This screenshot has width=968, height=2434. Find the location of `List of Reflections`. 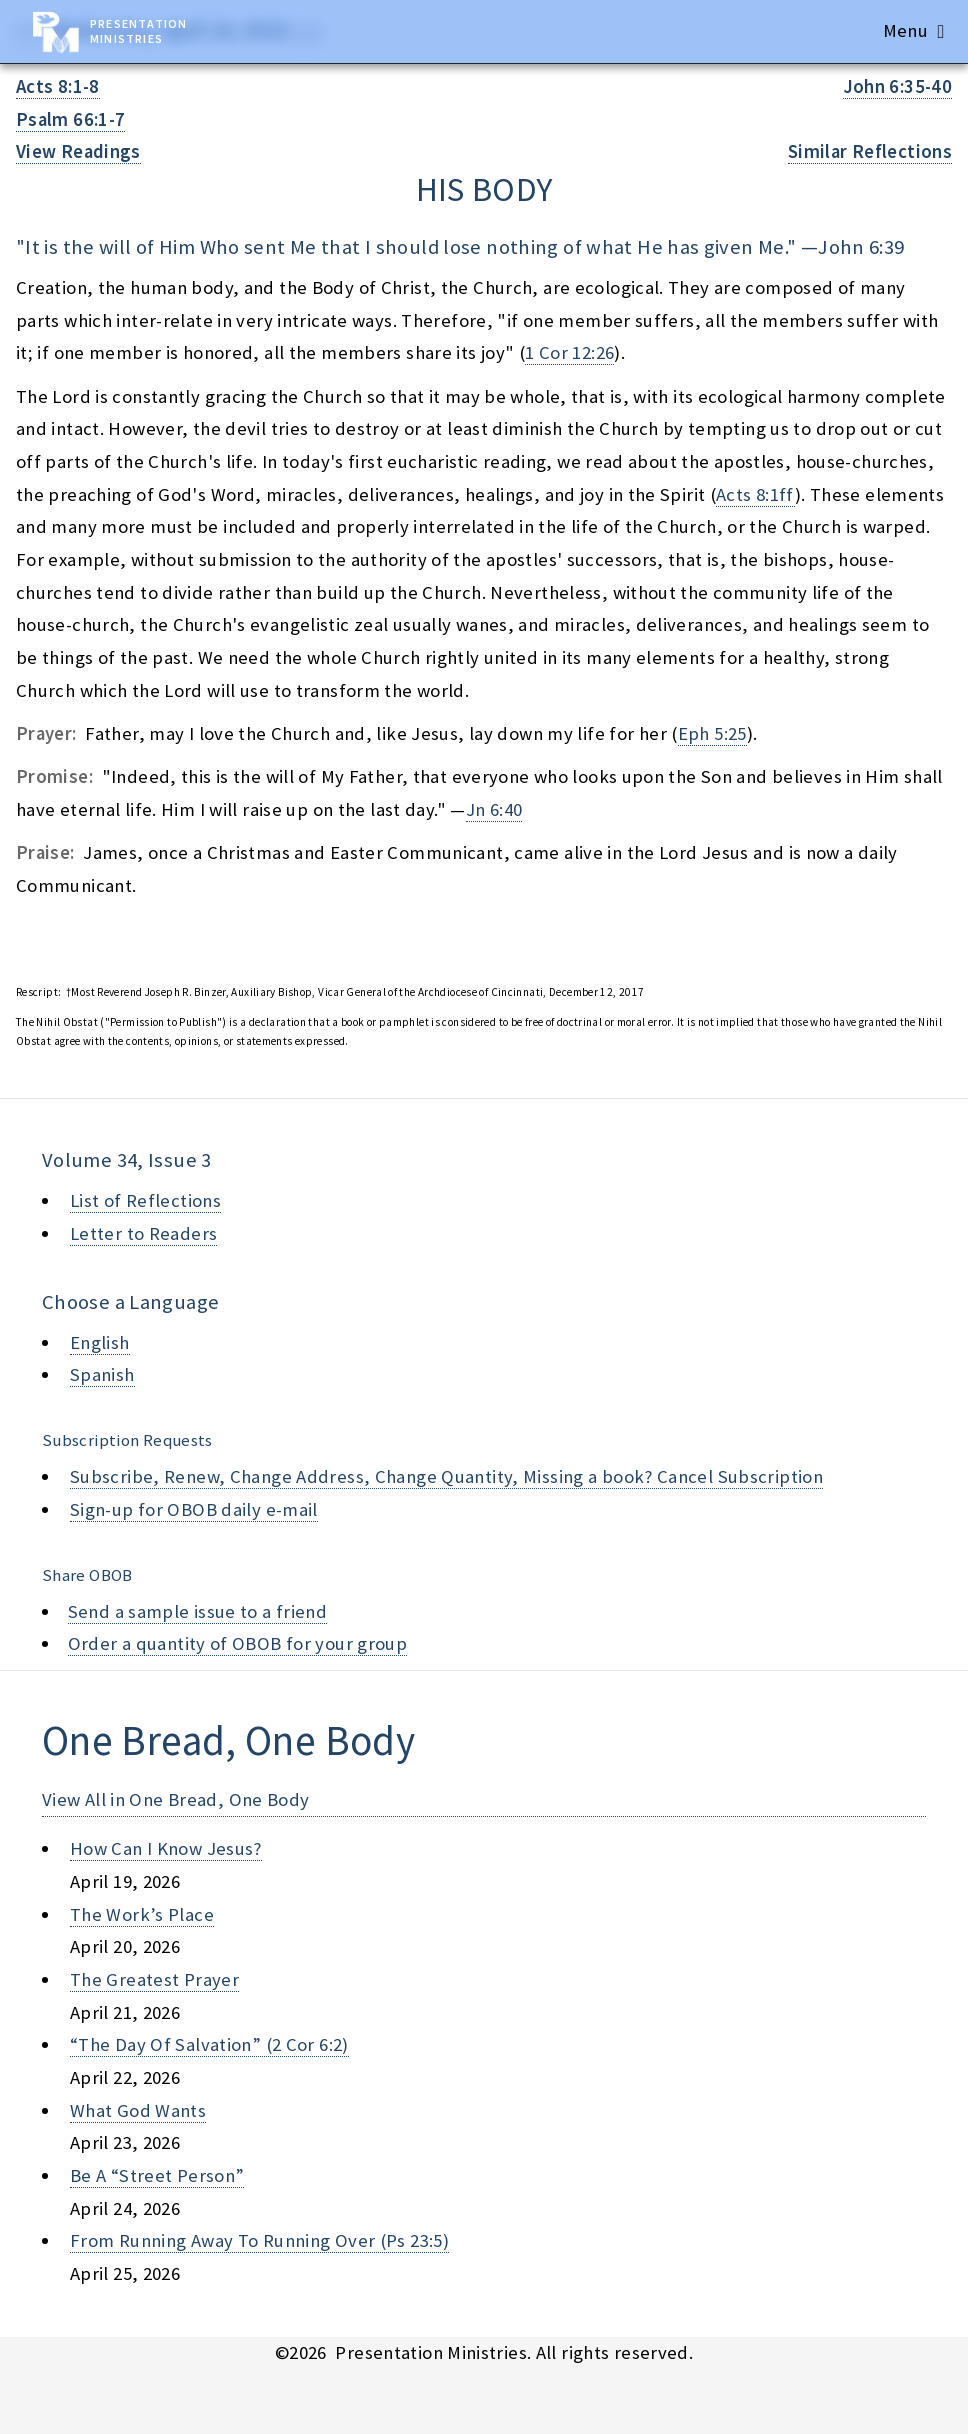

List of Reflections is located at coordinates (145, 1200).